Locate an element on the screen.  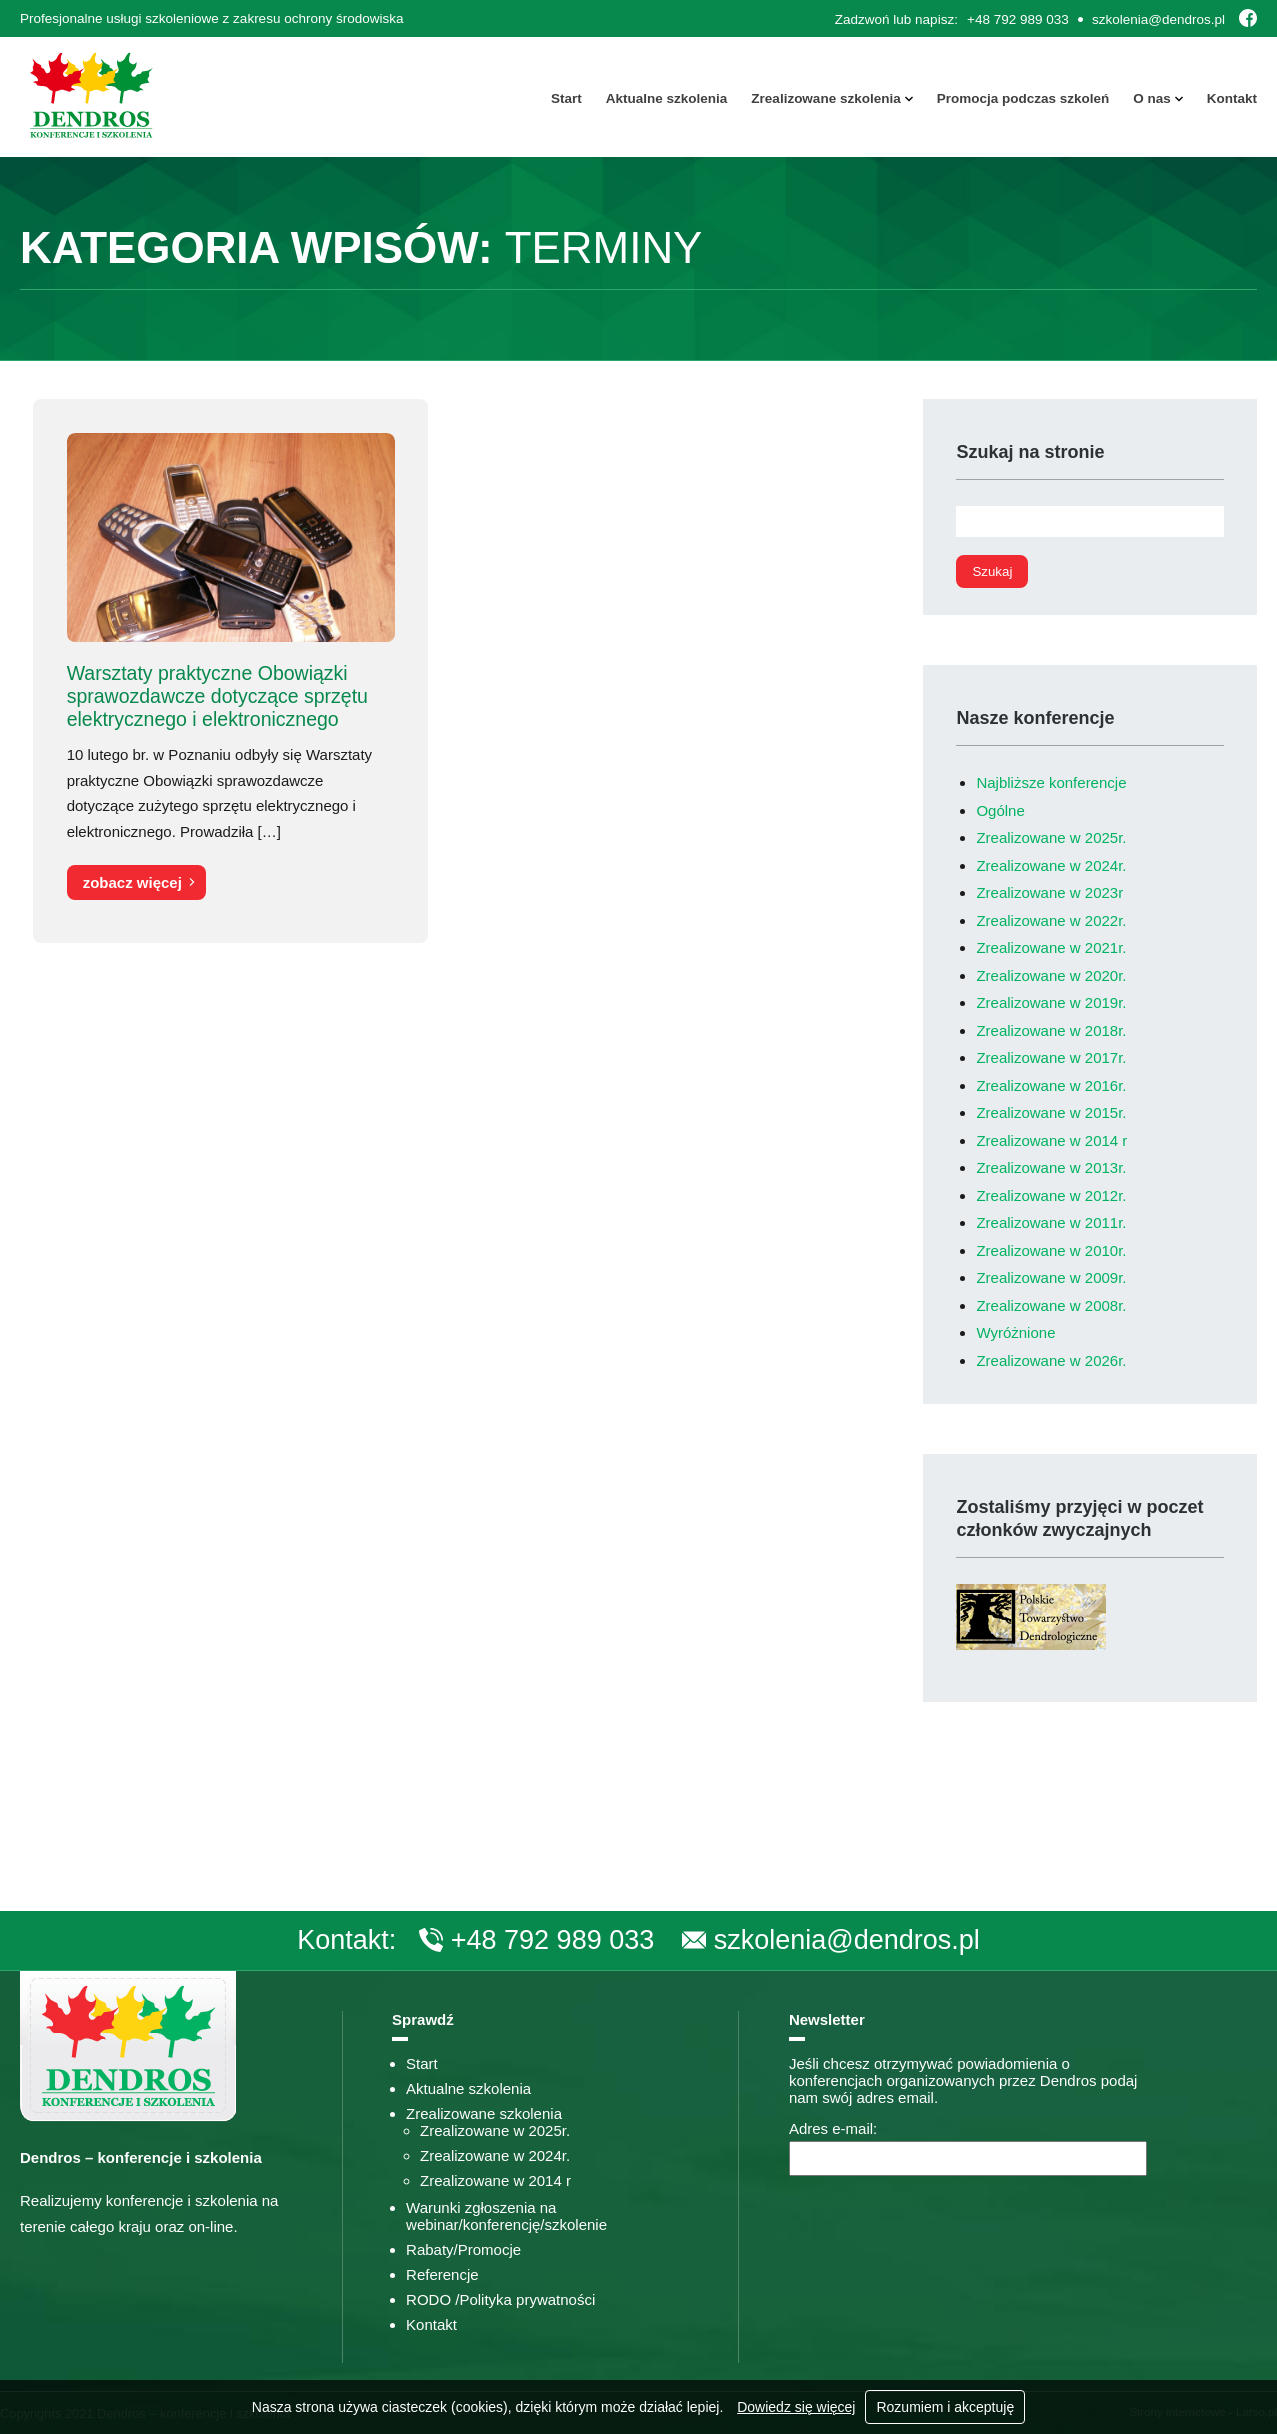
Zrealizowane w 2016r. is located at coordinates (1051, 1085).